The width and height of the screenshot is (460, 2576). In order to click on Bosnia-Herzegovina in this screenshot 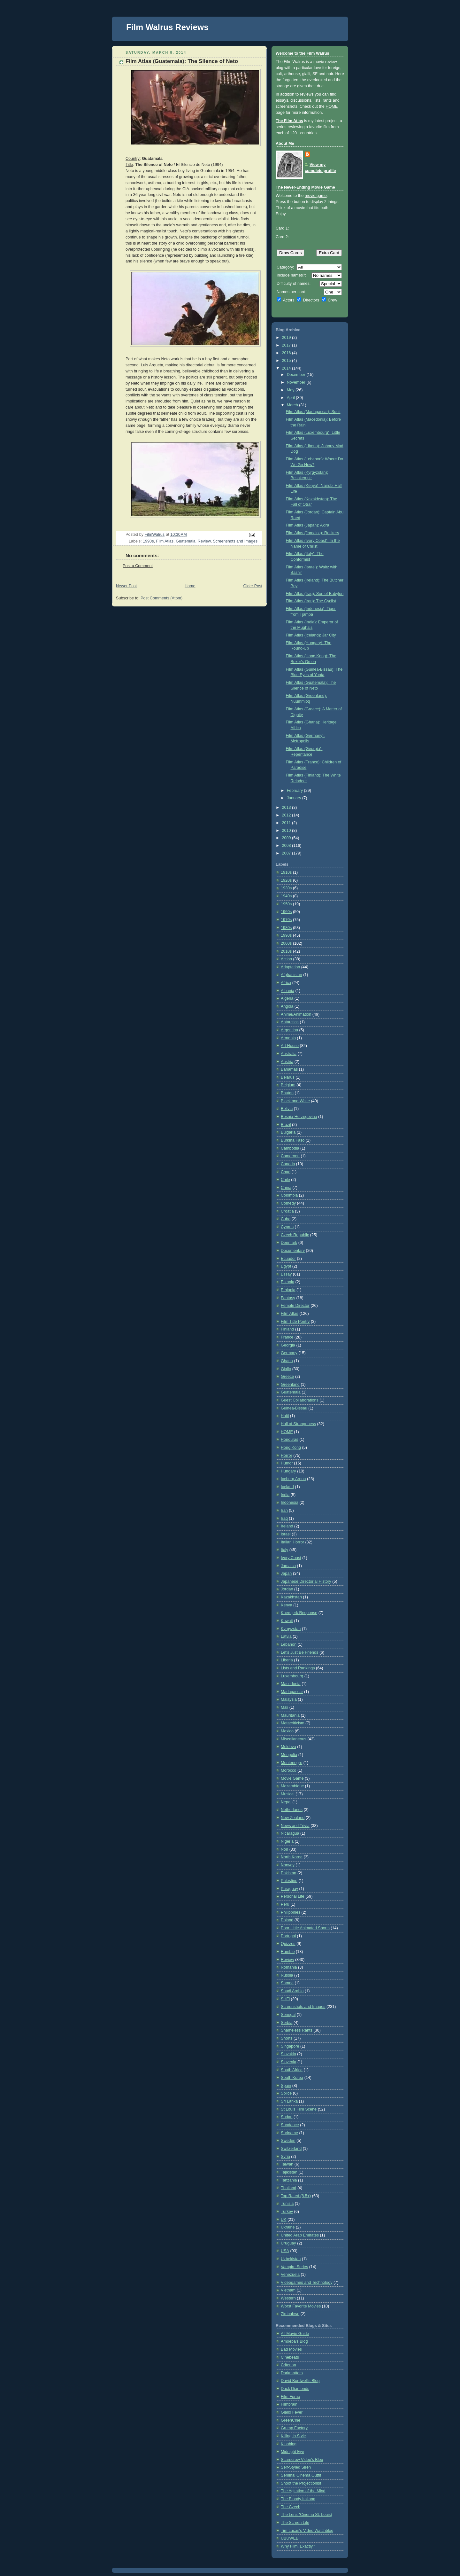, I will do `click(299, 1116)`.